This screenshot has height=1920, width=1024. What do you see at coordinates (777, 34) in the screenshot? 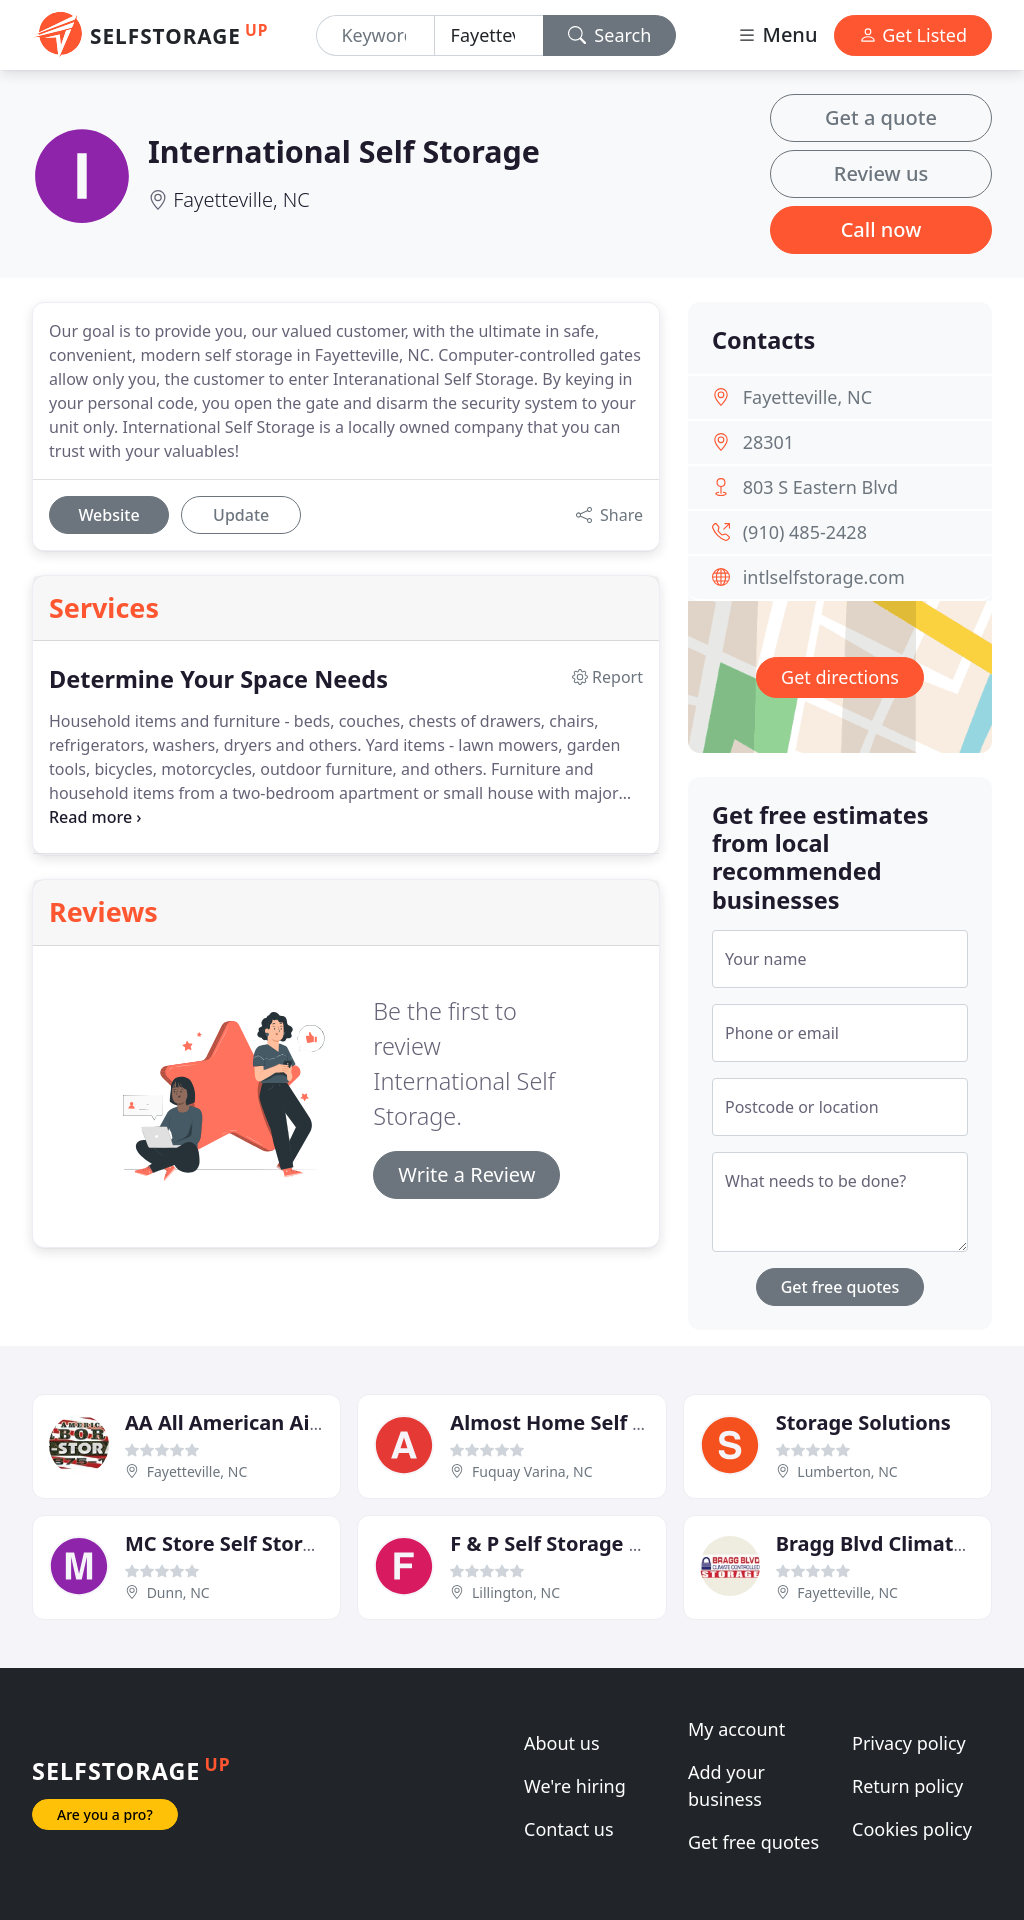
I see `Menu` at bounding box center [777, 34].